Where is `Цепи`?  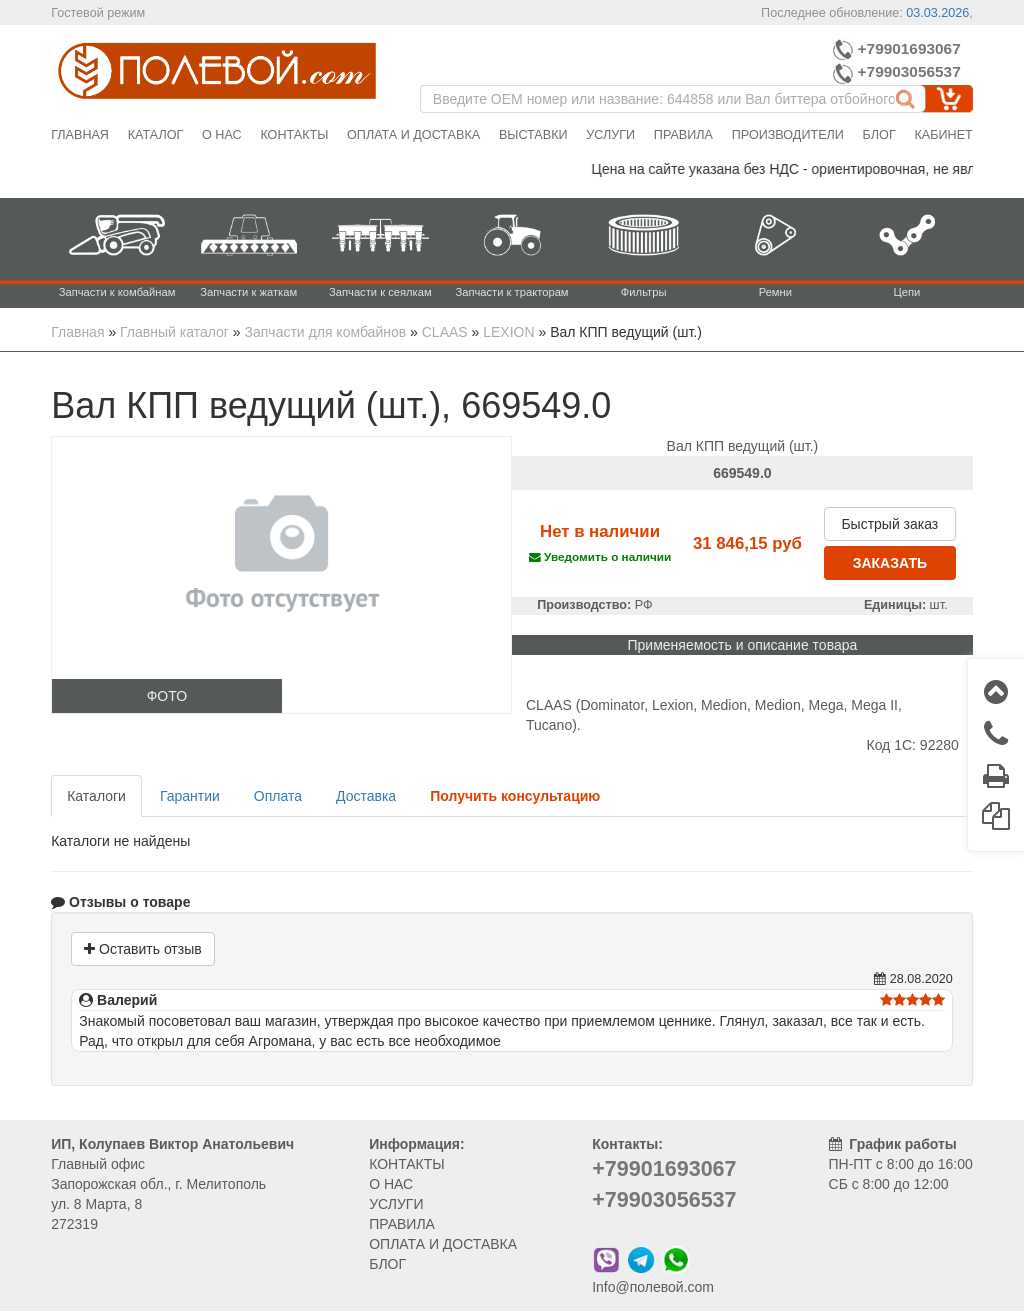 Цепи is located at coordinates (907, 292).